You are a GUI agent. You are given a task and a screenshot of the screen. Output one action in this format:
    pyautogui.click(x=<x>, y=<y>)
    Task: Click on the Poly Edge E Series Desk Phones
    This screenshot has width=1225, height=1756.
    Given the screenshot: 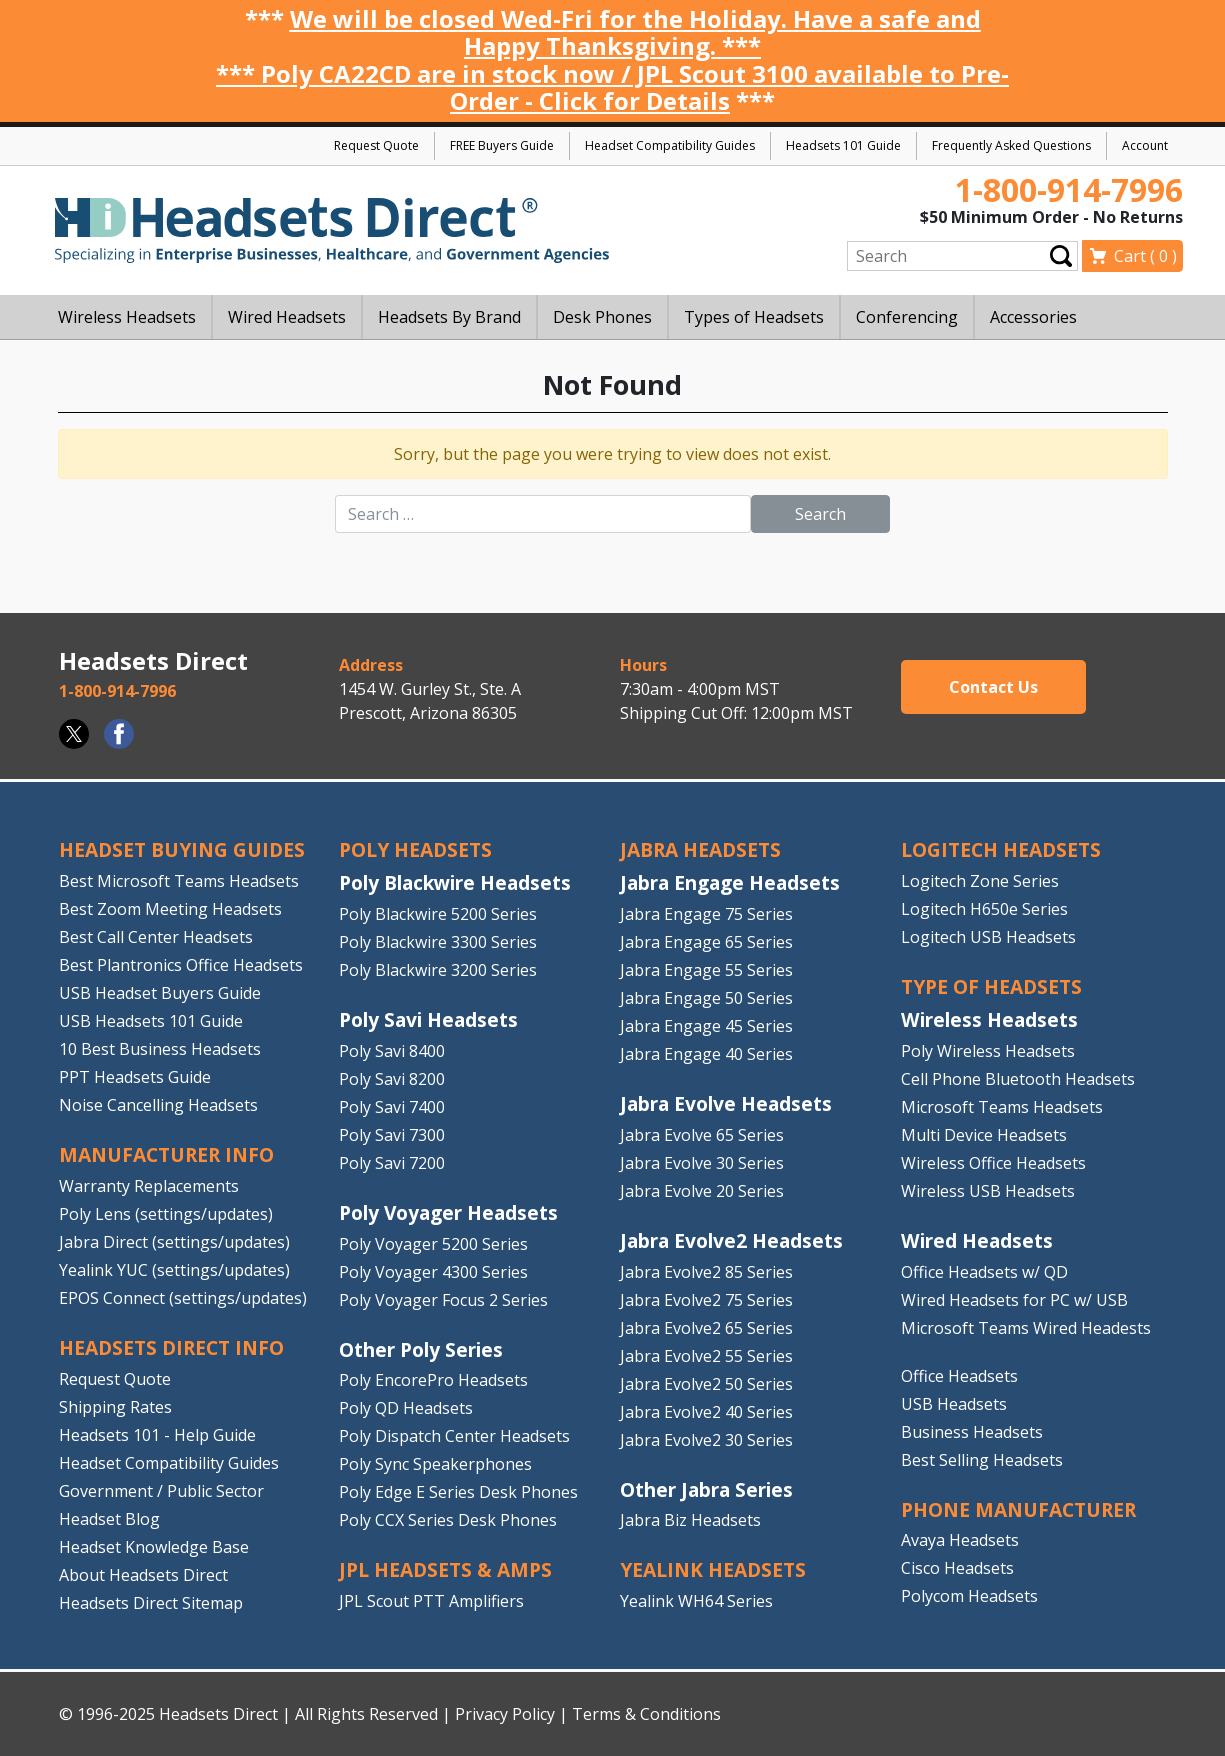 What is the action you would take?
    pyautogui.click(x=458, y=1492)
    